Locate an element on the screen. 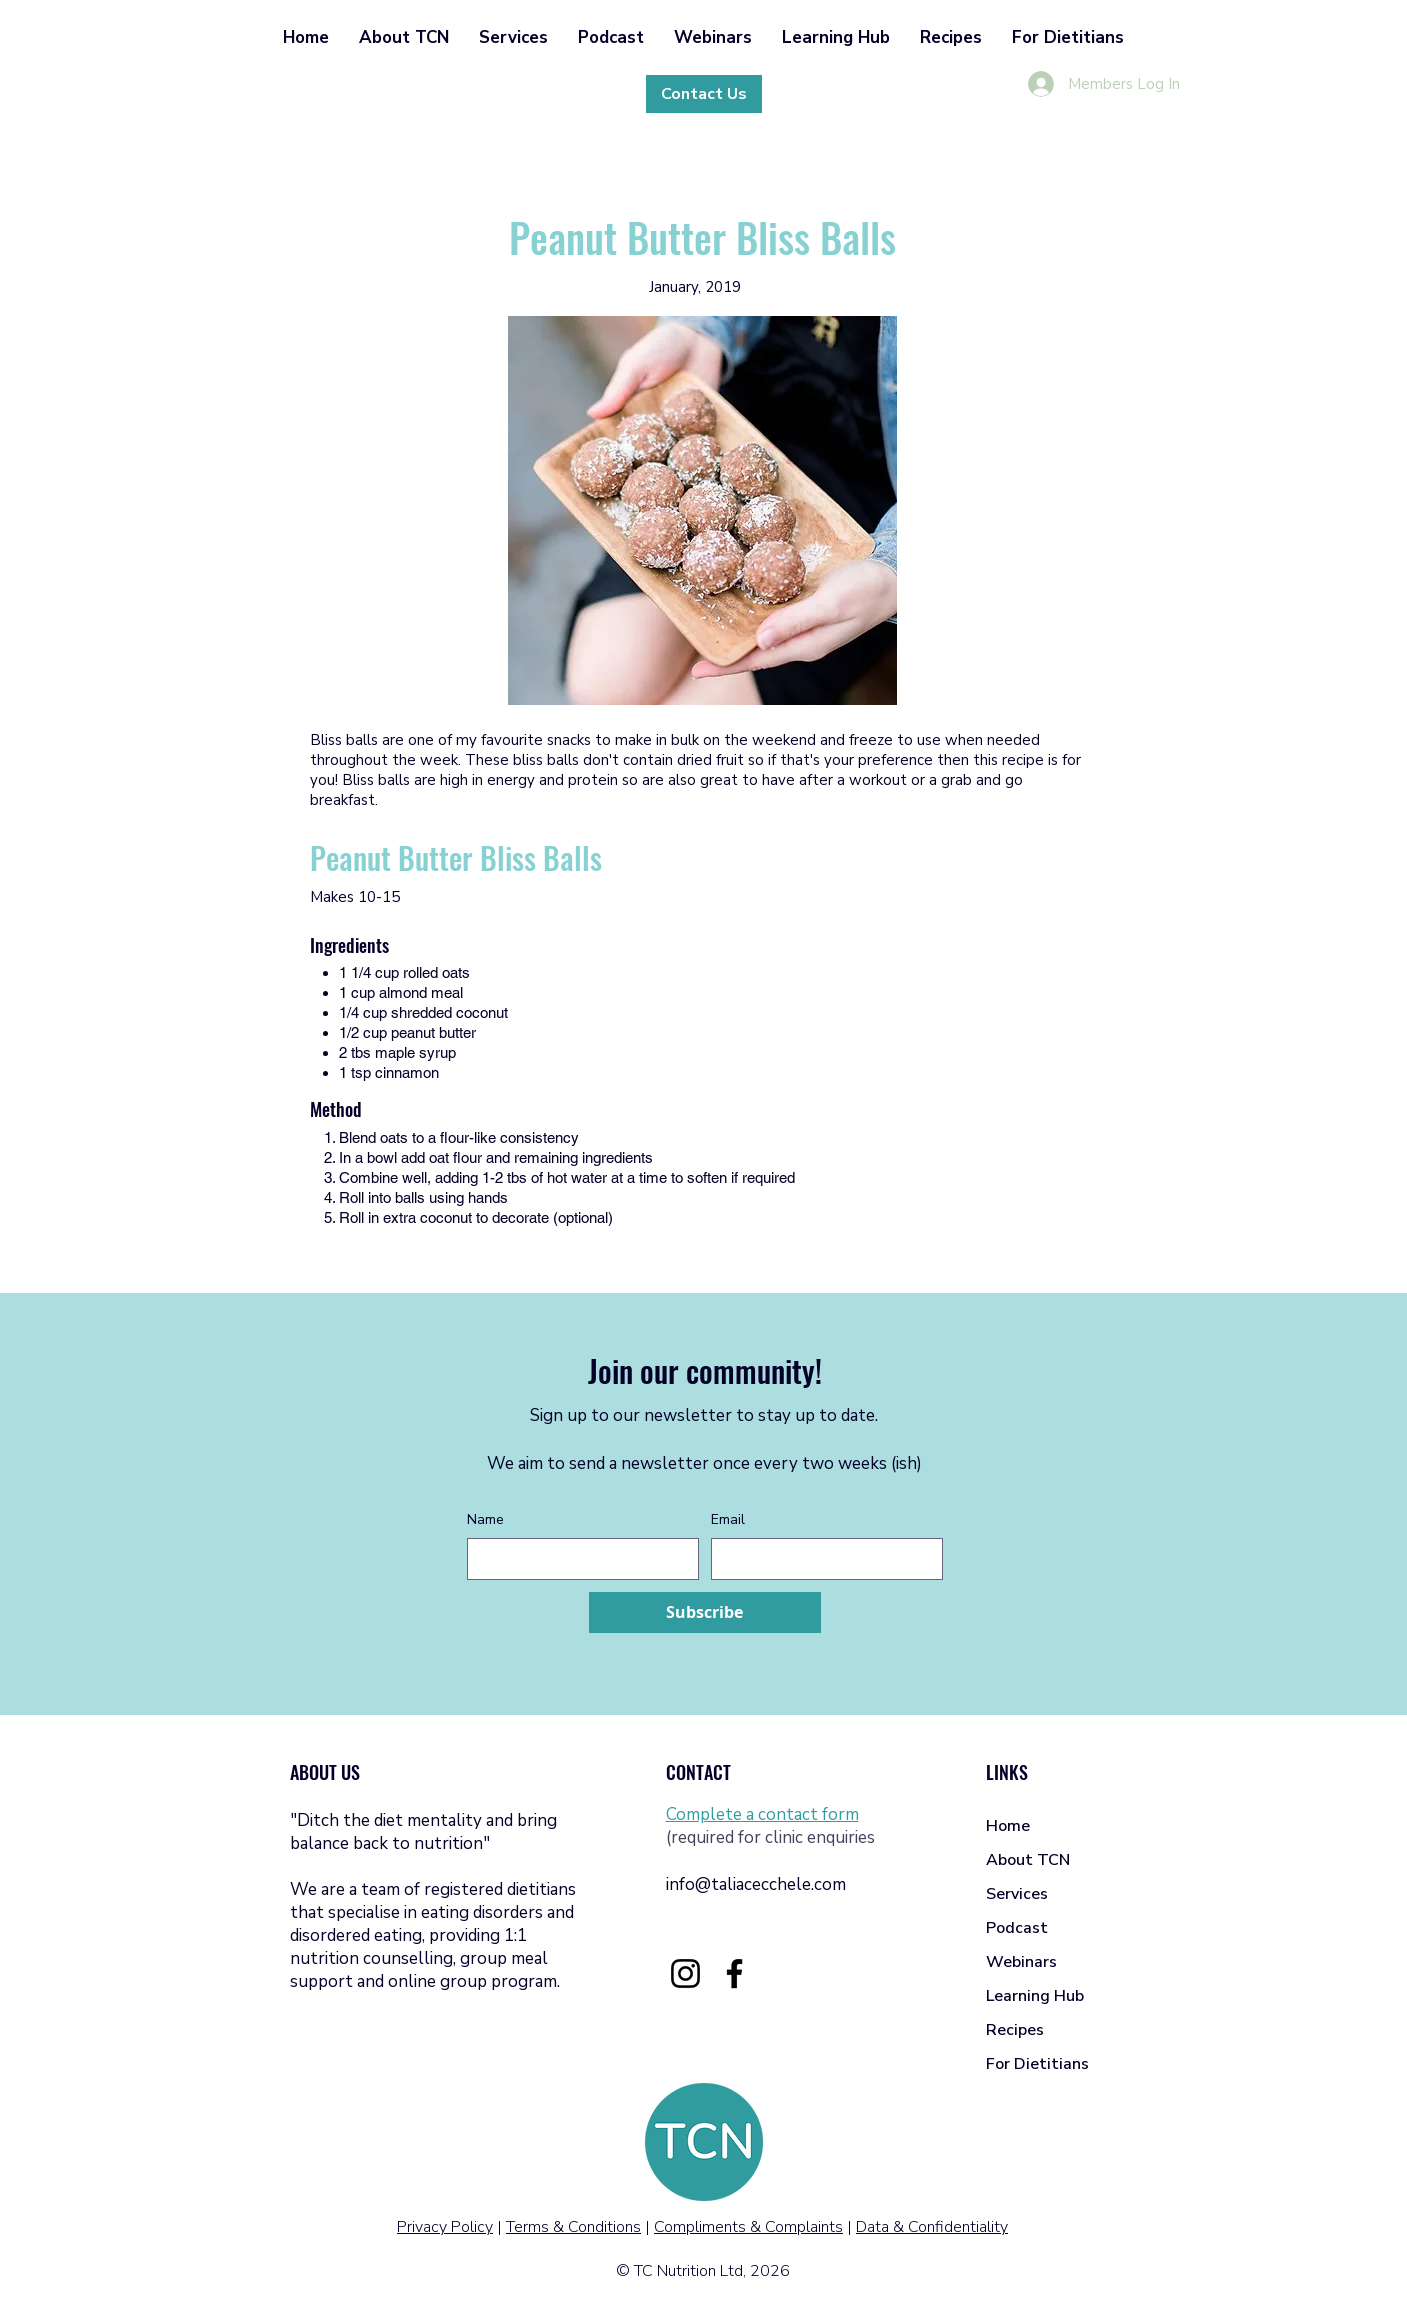 This screenshot has width=1407, height=2299. Privacy Policy is located at coordinates (445, 2227).